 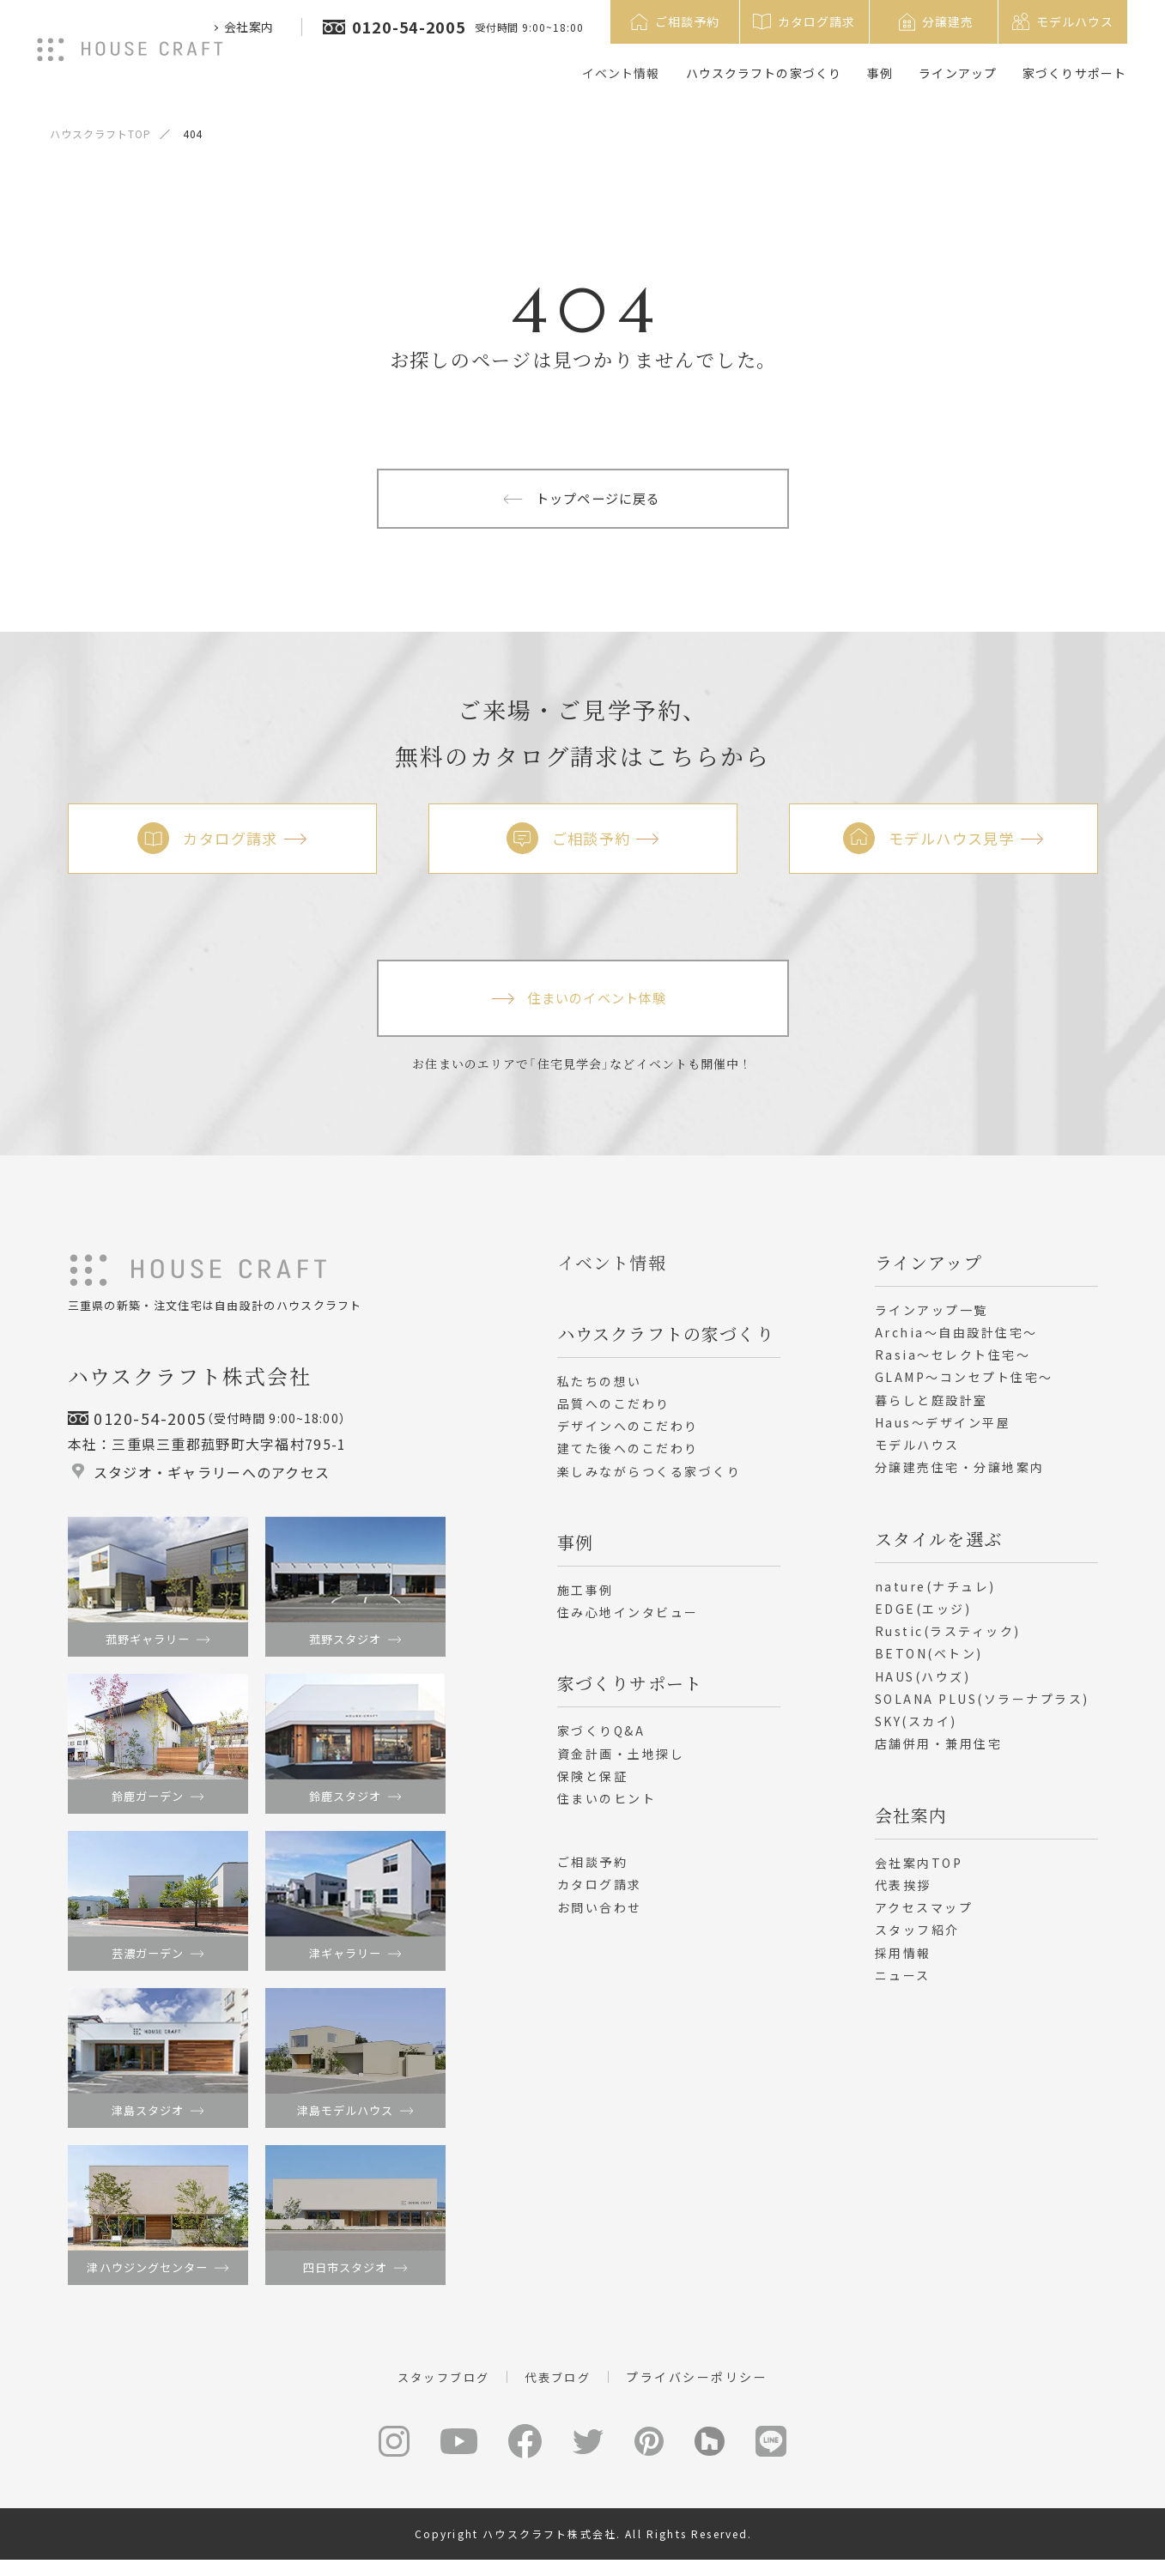 What do you see at coordinates (592, 1782) in the screenshot?
I see `保険と保証` at bounding box center [592, 1782].